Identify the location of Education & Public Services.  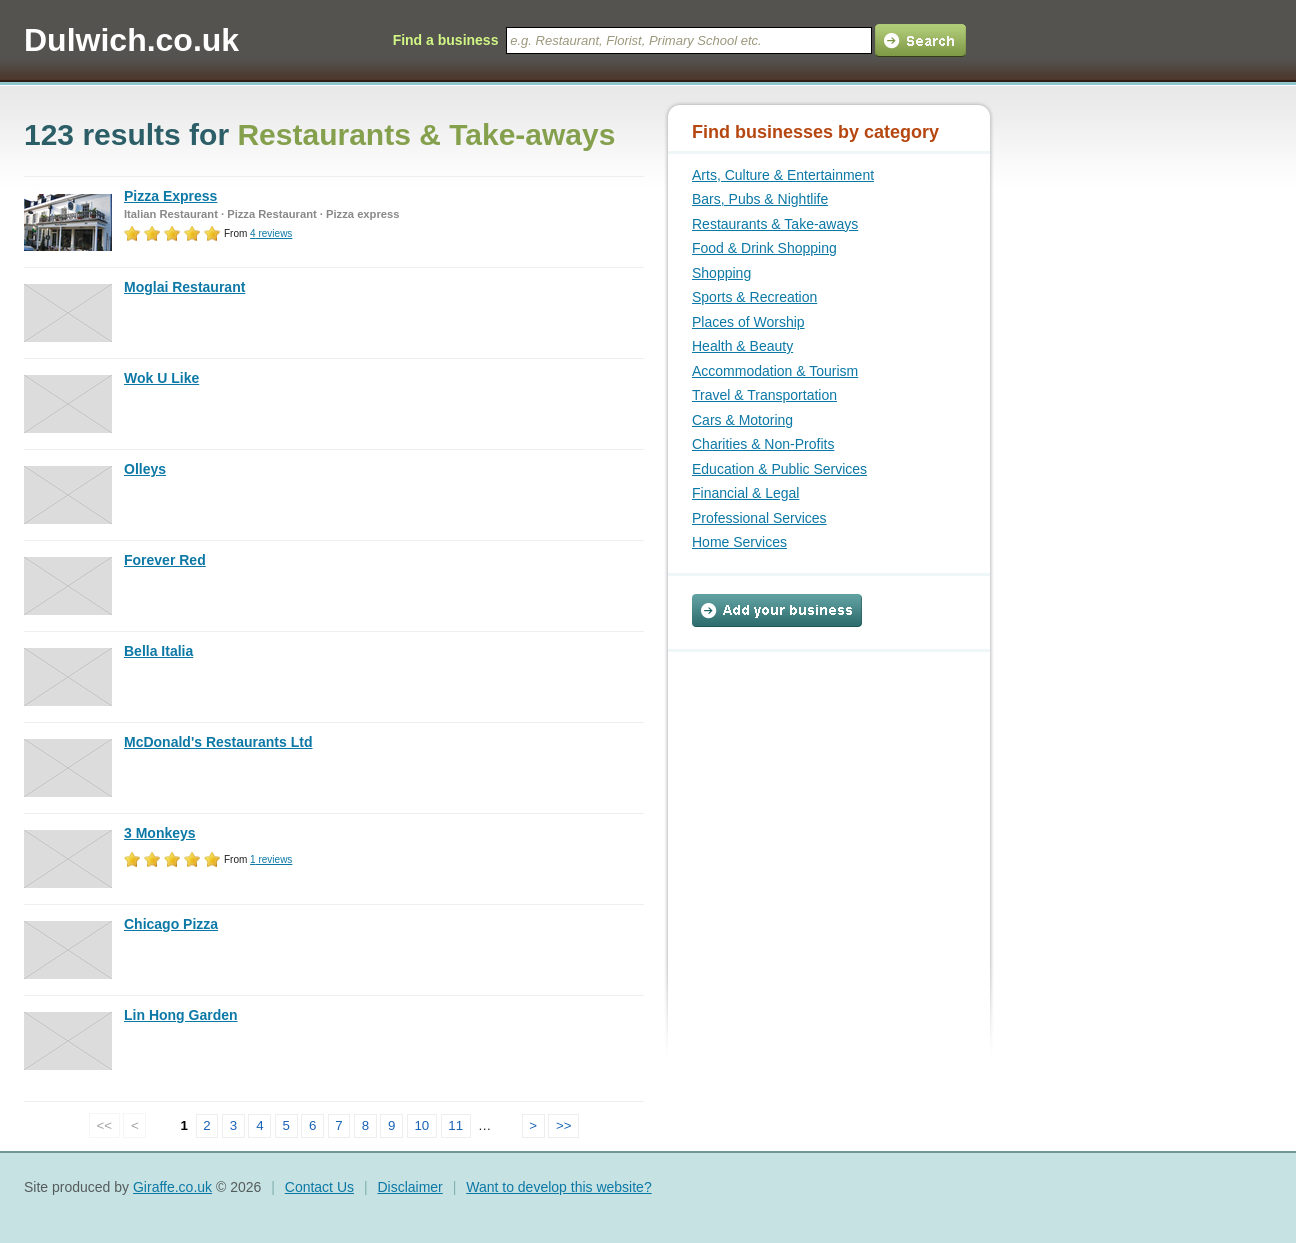
(779, 469).